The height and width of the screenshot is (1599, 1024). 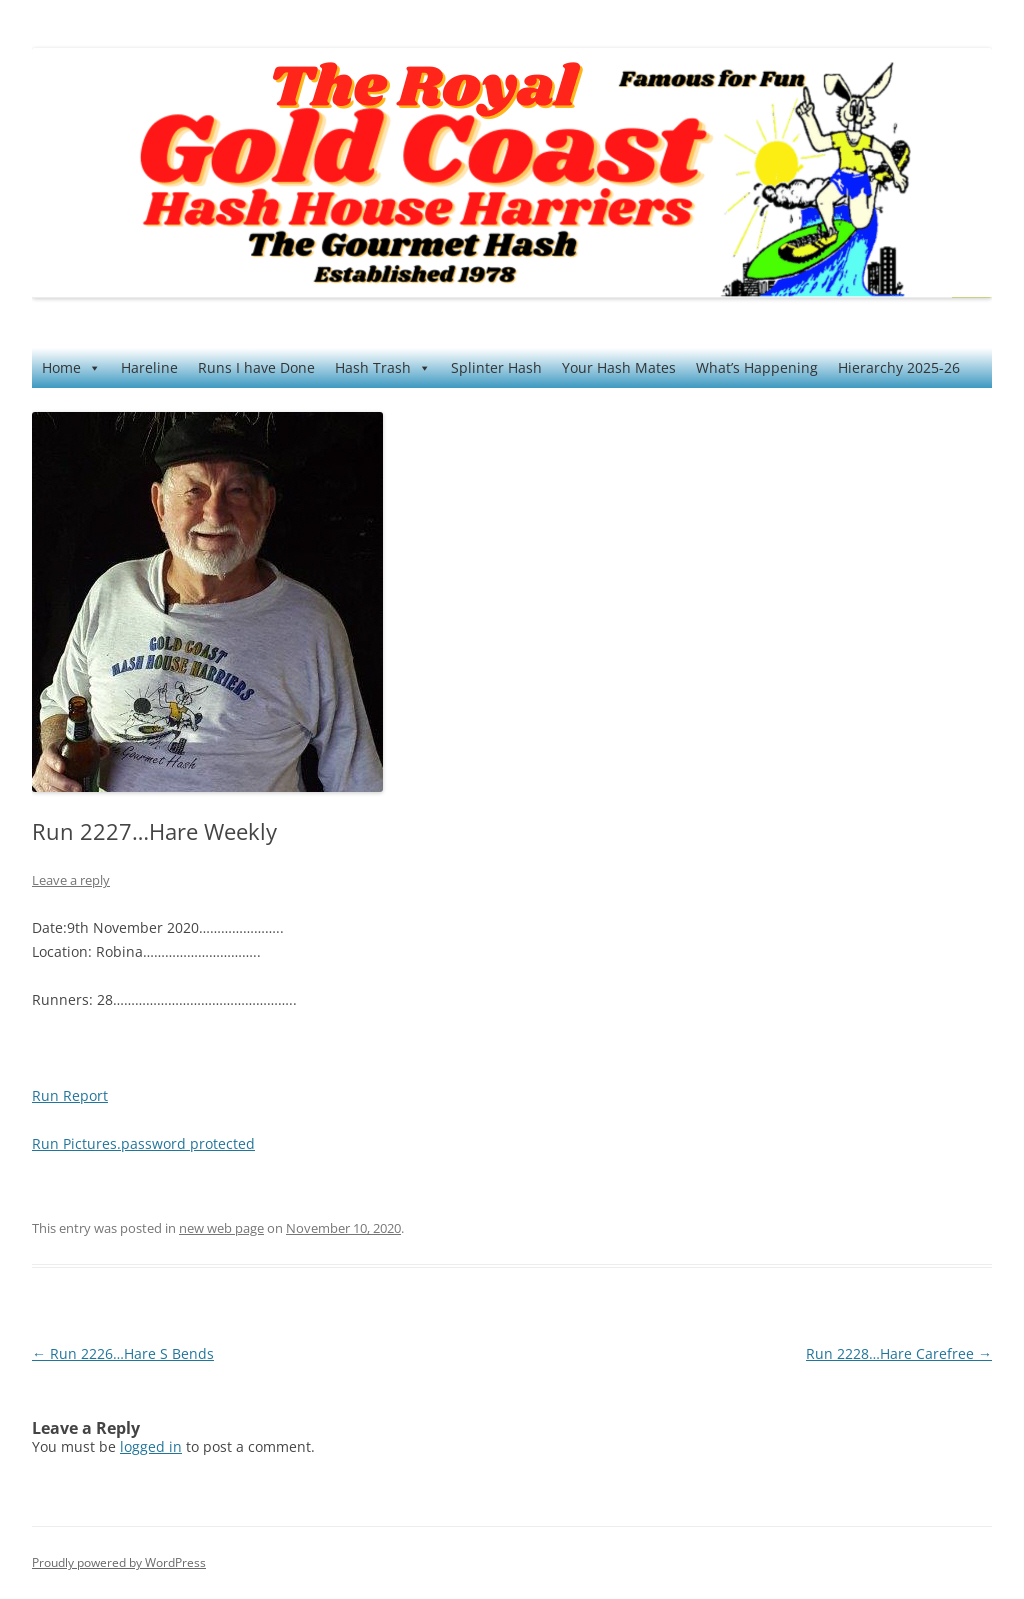 What do you see at coordinates (221, 1228) in the screenshot?
I see `new web page` at bounding box center [221, 1228].